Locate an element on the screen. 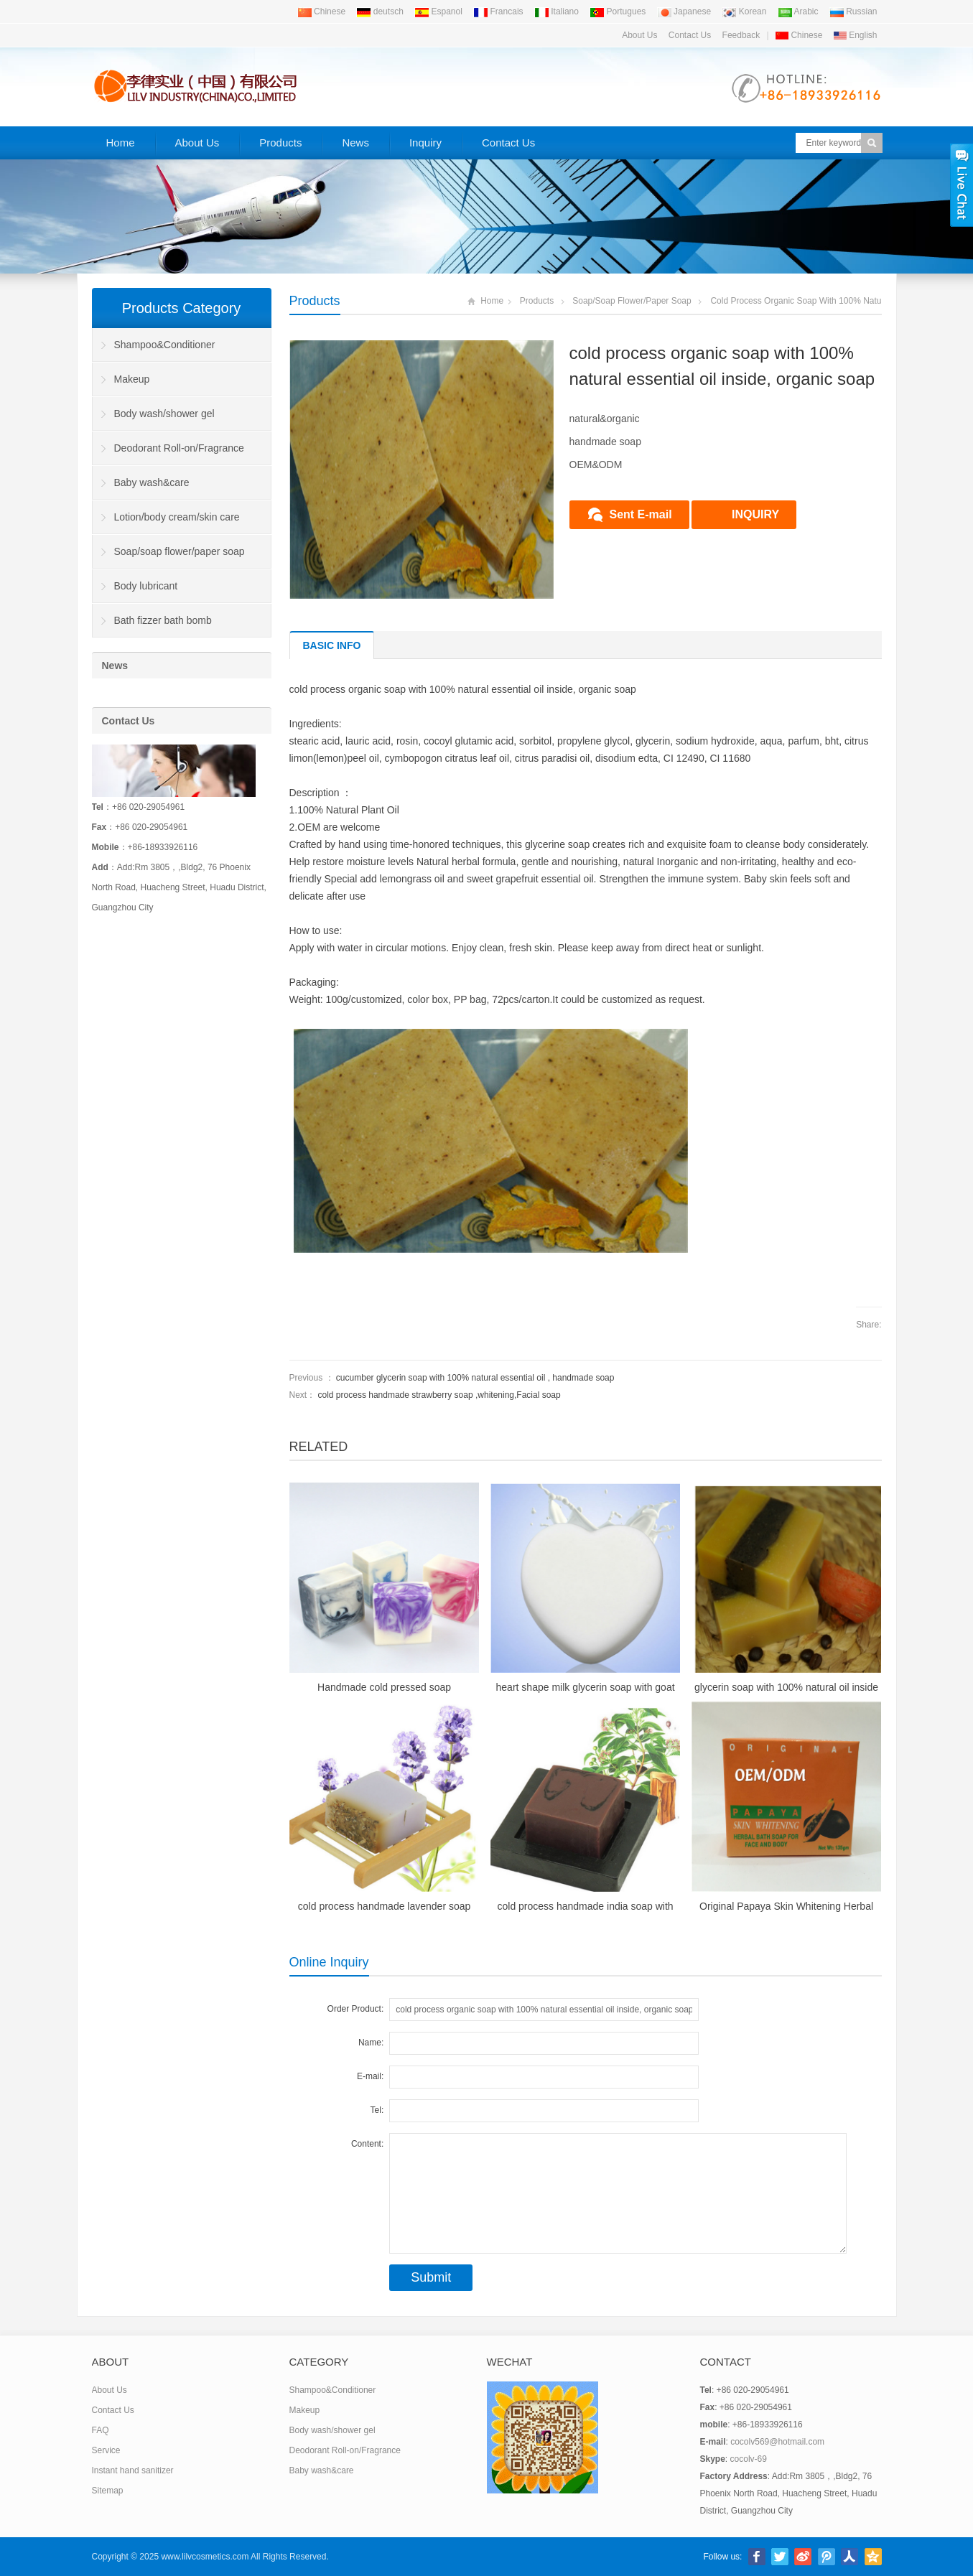 This screenshot has height=2576, width=973. Deodorant Roll-on/Fragrance is located at coordinates (179, 448).